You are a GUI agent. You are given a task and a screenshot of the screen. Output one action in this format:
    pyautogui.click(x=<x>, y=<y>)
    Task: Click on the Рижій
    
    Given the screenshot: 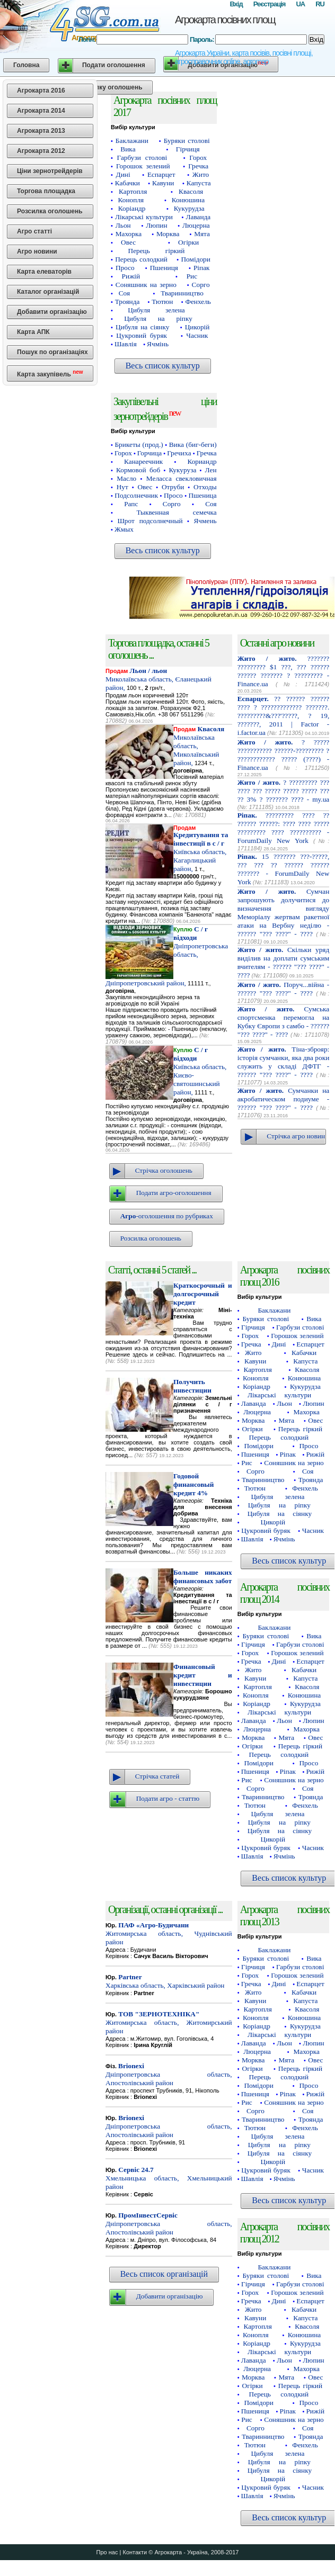 What is the action you would take?
    pyautogui.click(x=131, y=276)
    